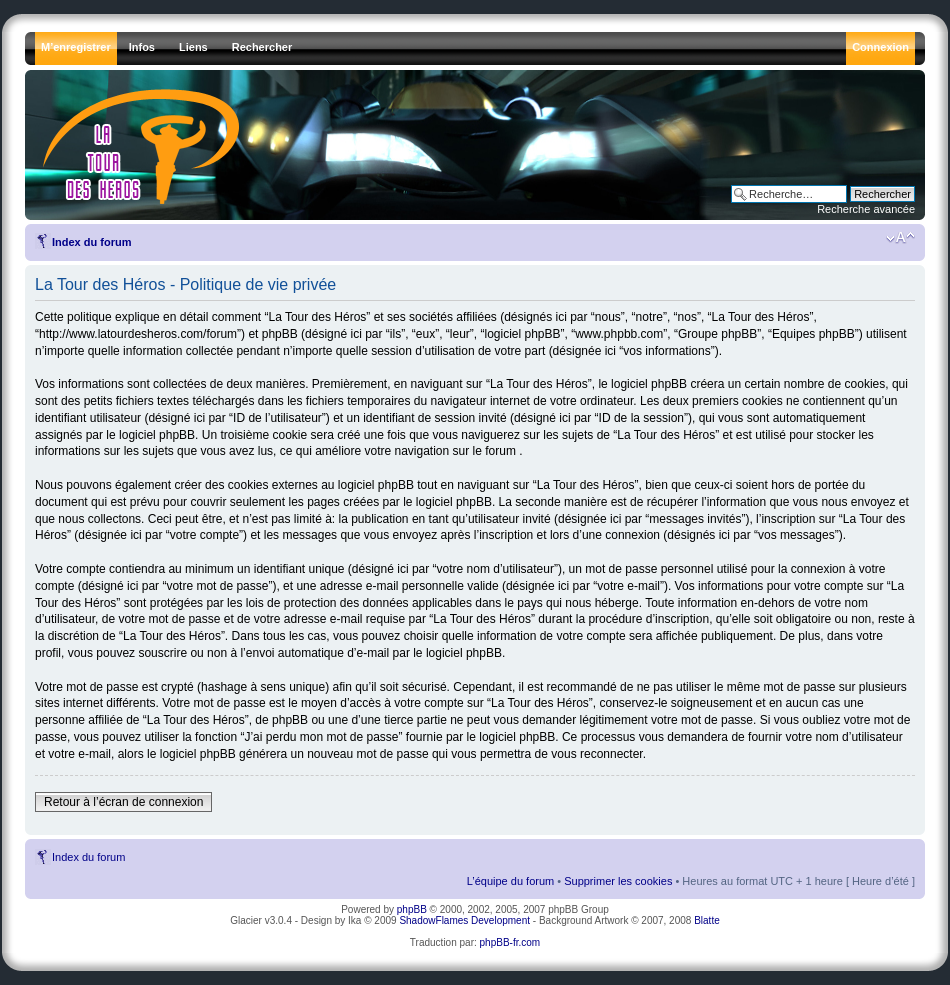 This screenshot has height=985, width=950. I want to click on Modifier la taille de la police, so click(900, 238).